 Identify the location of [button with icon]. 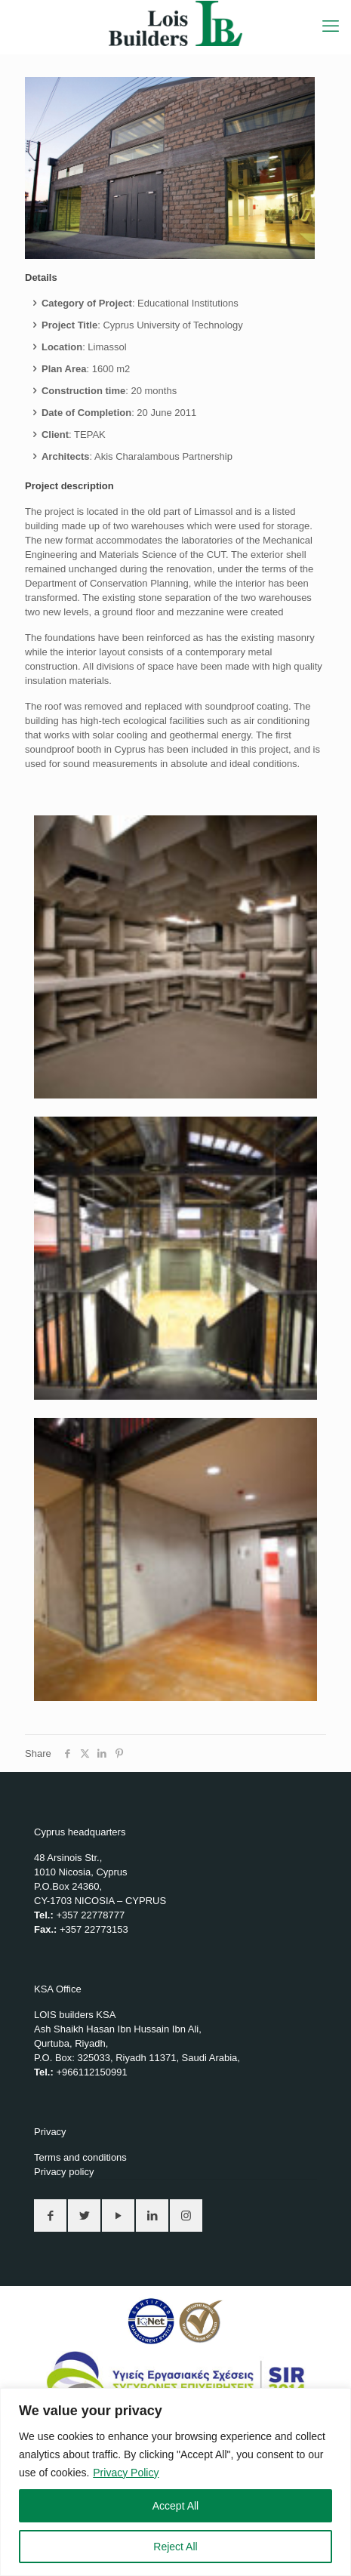
(50, 2215).